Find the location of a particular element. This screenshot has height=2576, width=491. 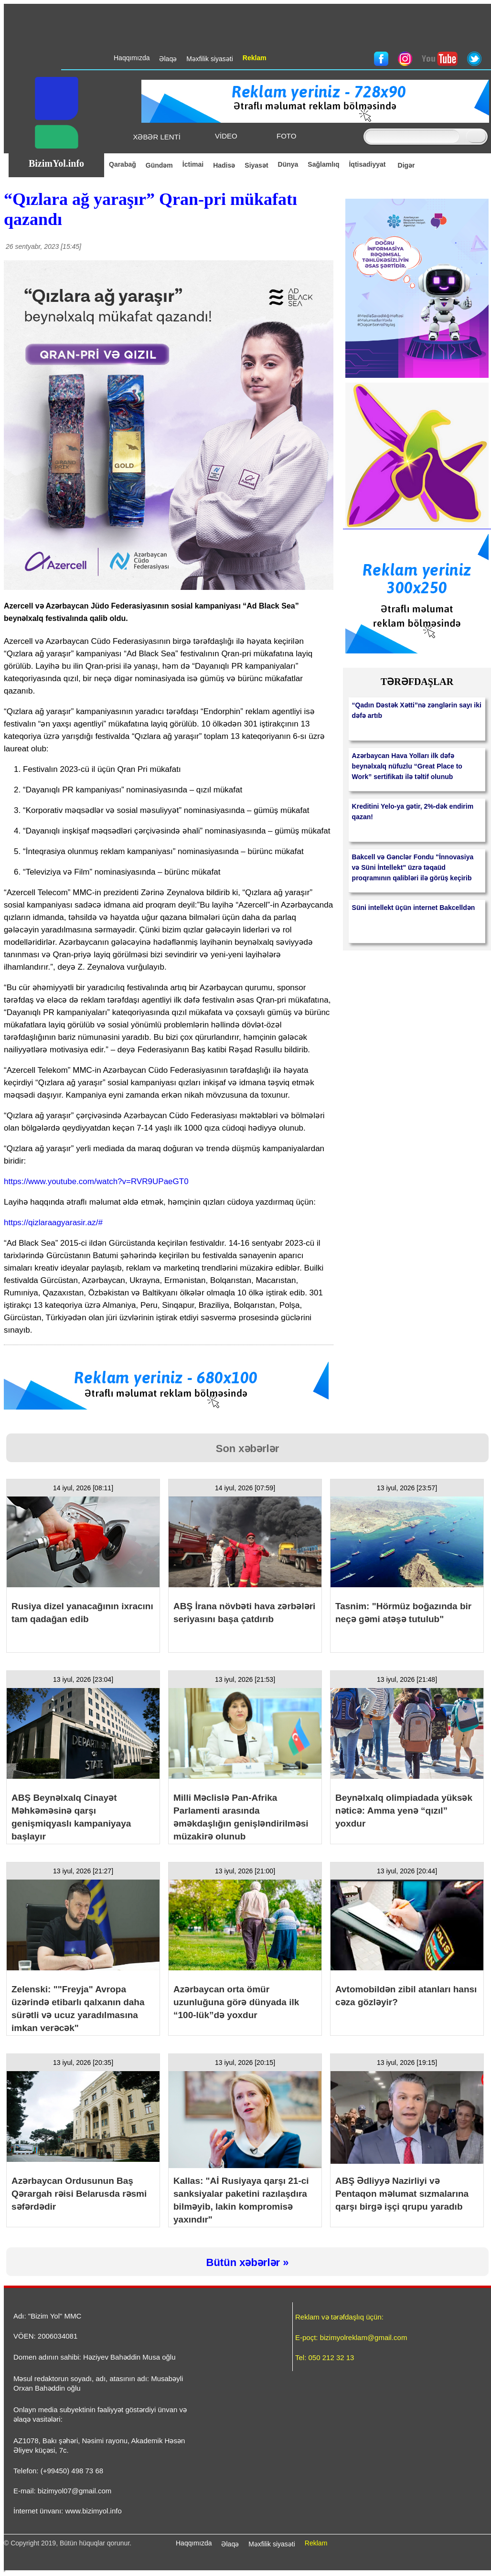

https://qizlaraagyarasir.az/# is located at coordinates (53, 1222).